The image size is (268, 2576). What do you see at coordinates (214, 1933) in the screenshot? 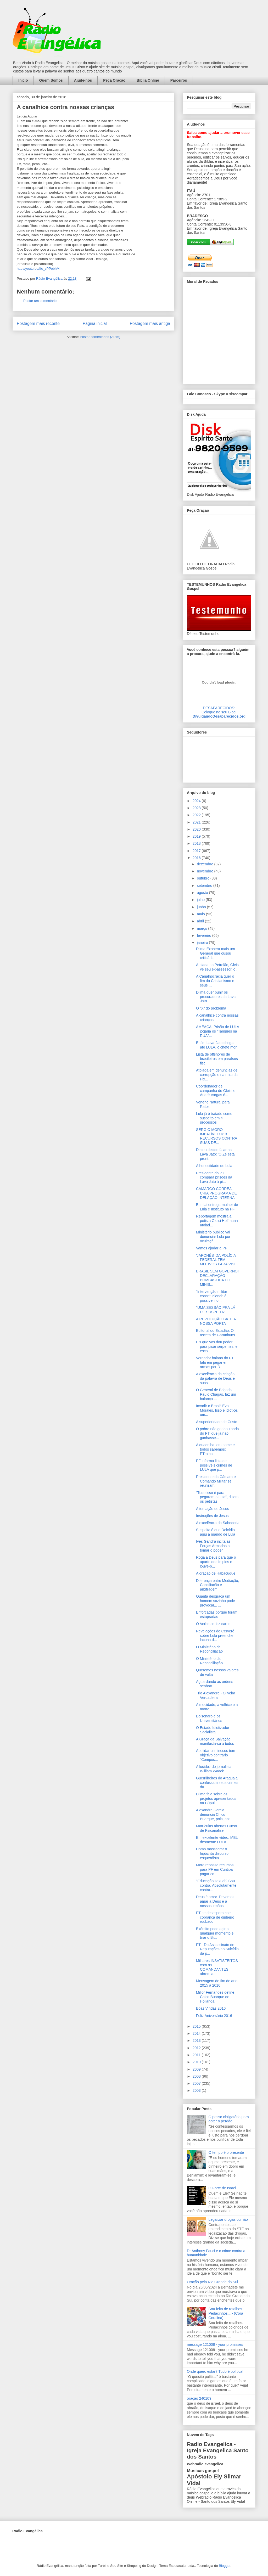
I see `Exército pode agir a qualquer momento e tirar o Br...` at bounding box center [214, 1933].